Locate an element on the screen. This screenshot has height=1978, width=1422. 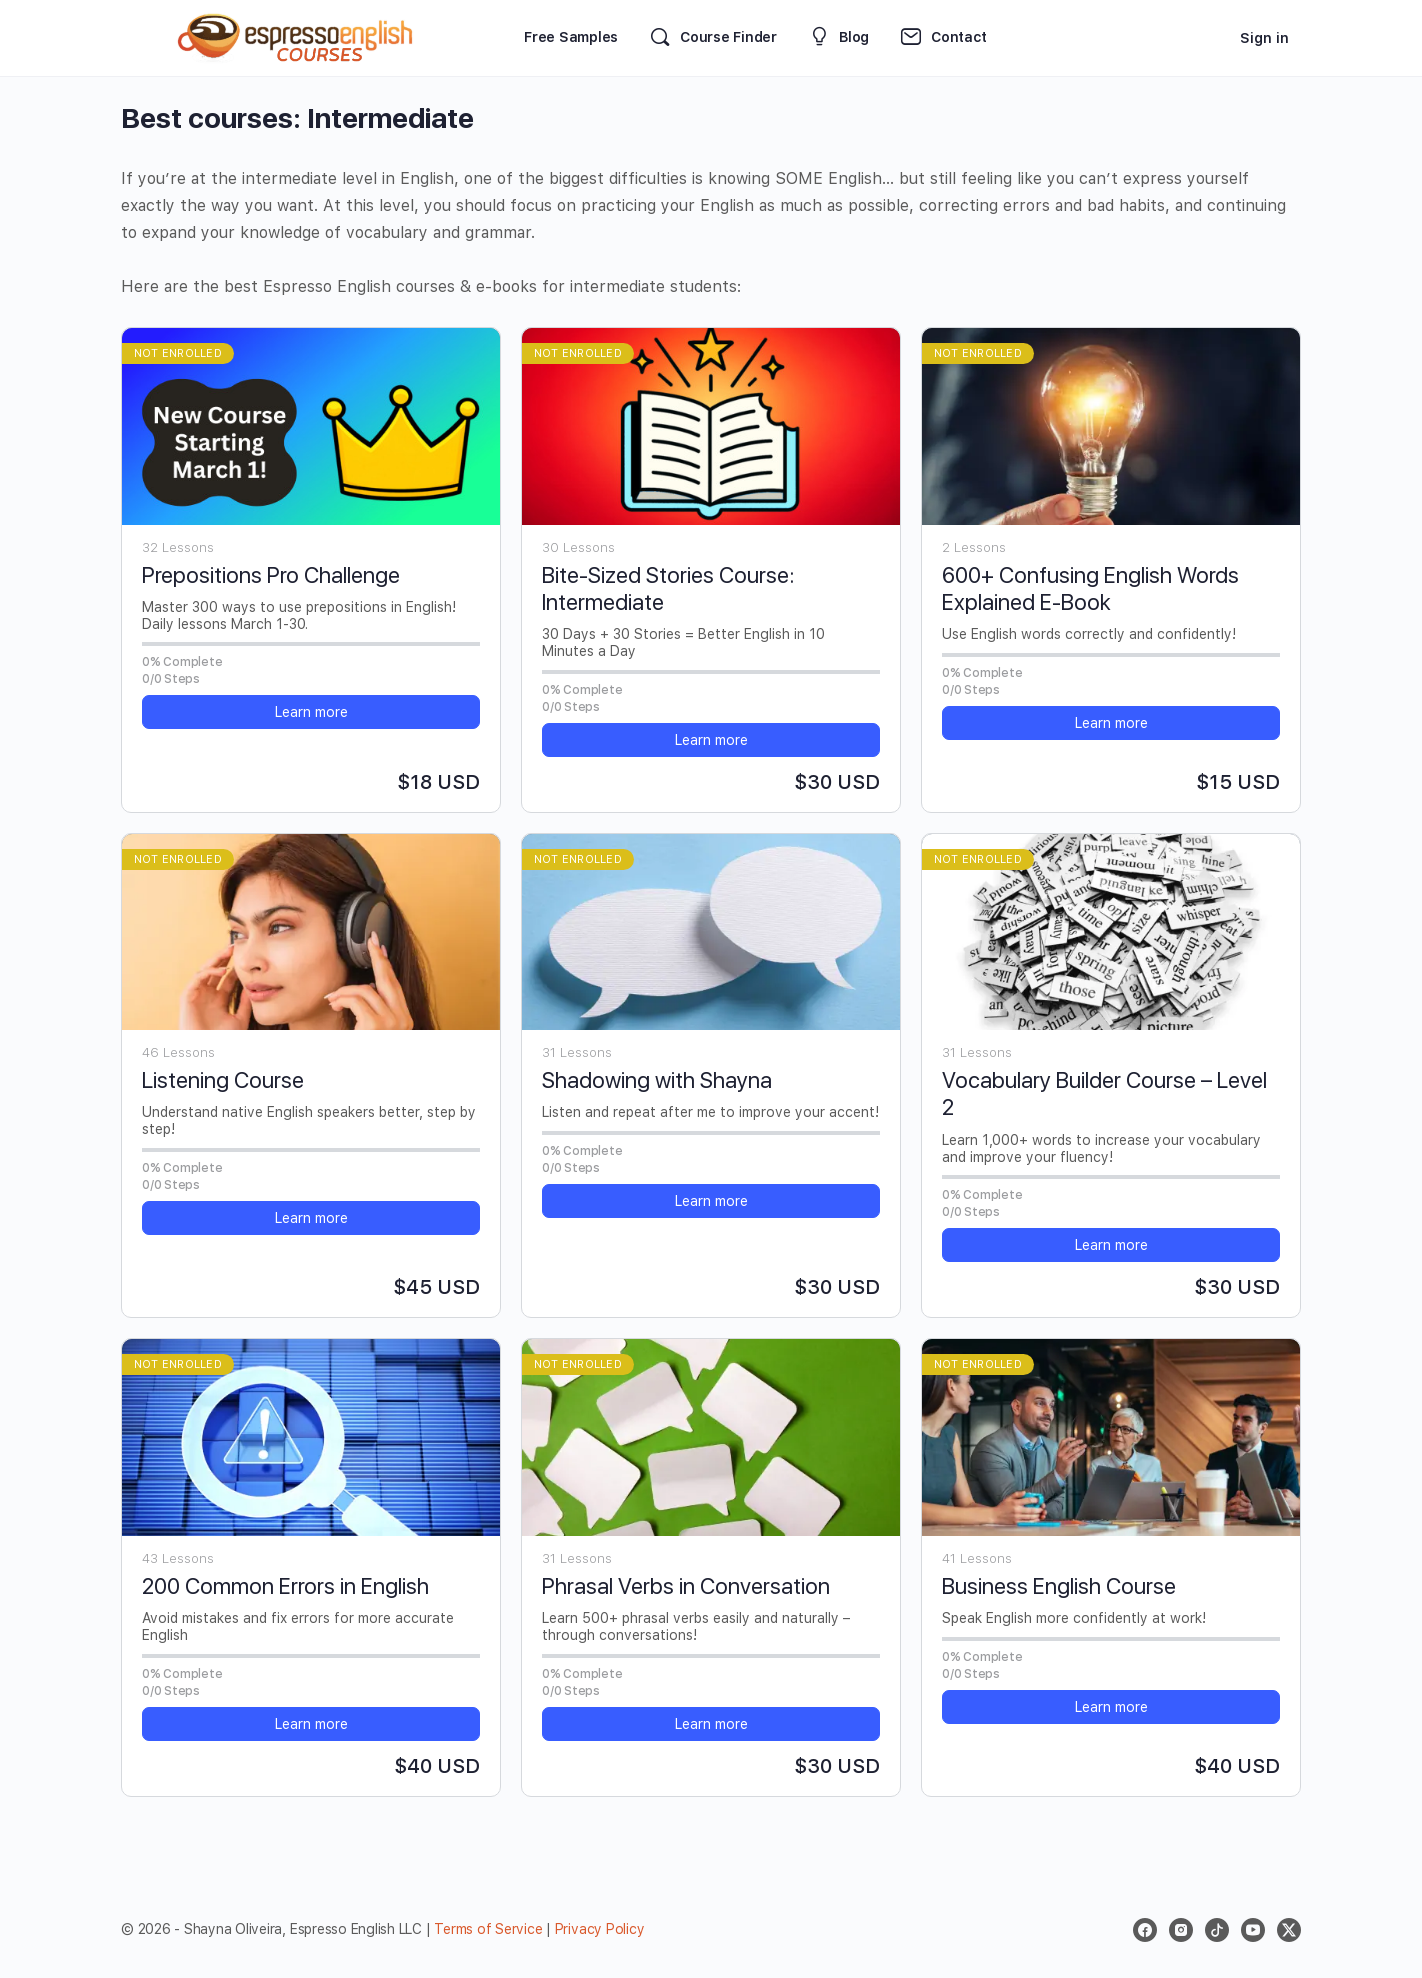
Bite-Sized Stories Course: Intermediate is located at coordinates (668, 588).